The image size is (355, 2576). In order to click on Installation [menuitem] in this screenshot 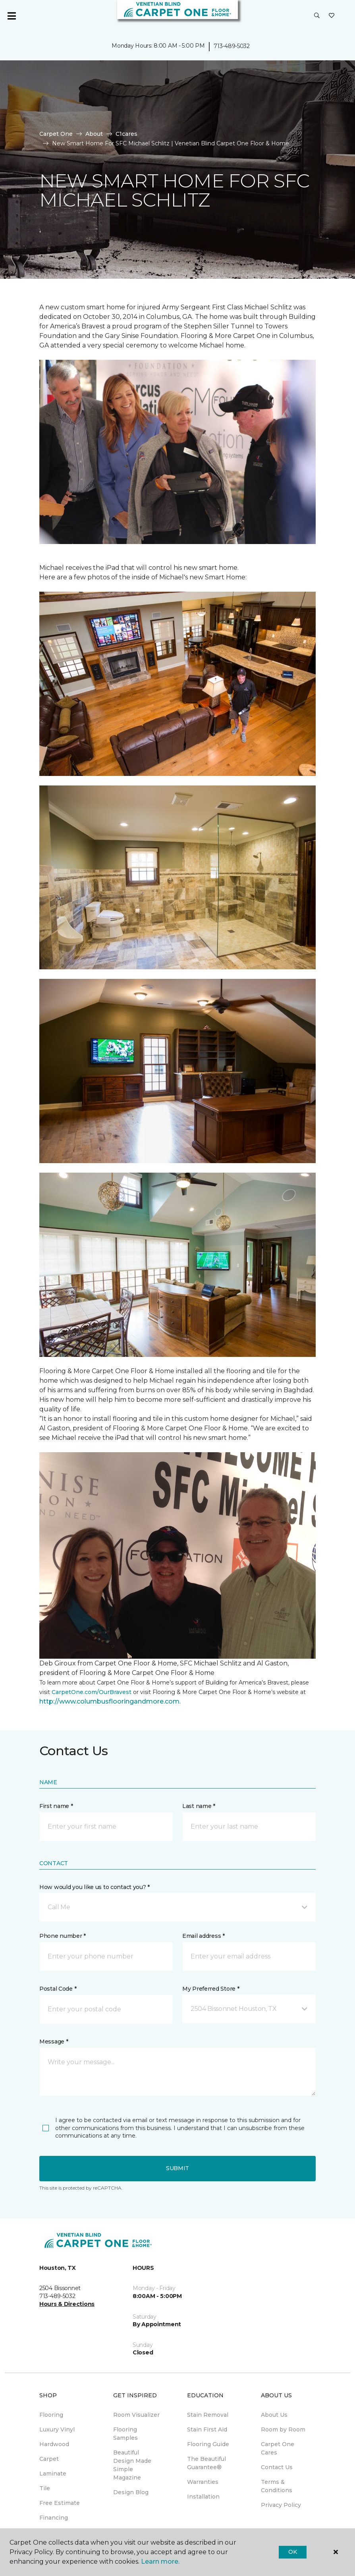, I will do `click(203, 2496)`.